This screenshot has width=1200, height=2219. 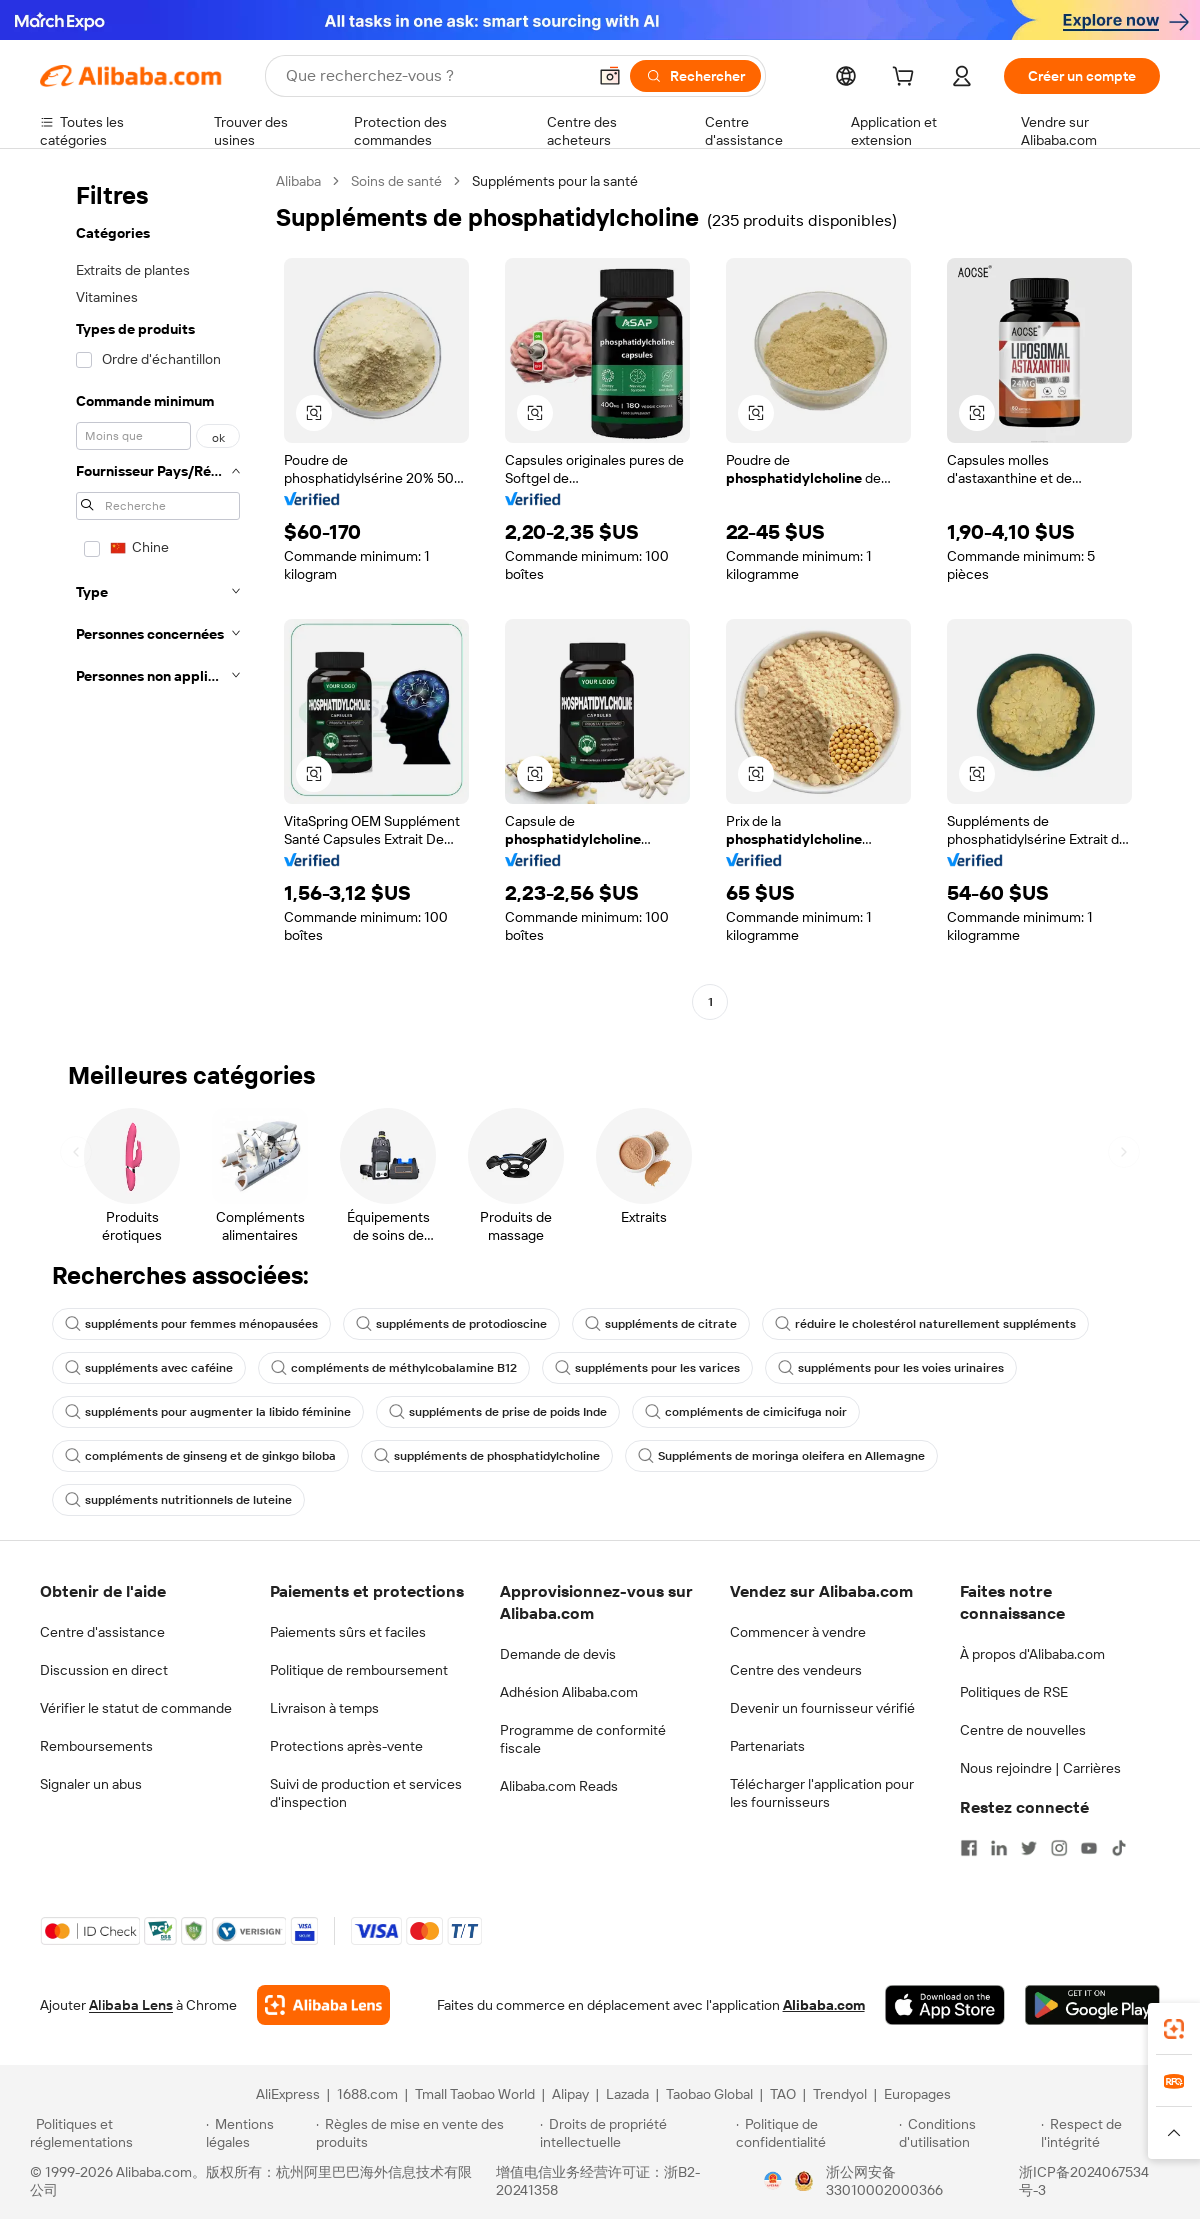 I want to click on Alibaba Lens [Add Alibaba Lens To Chrome], so click(x=131, y=2005).